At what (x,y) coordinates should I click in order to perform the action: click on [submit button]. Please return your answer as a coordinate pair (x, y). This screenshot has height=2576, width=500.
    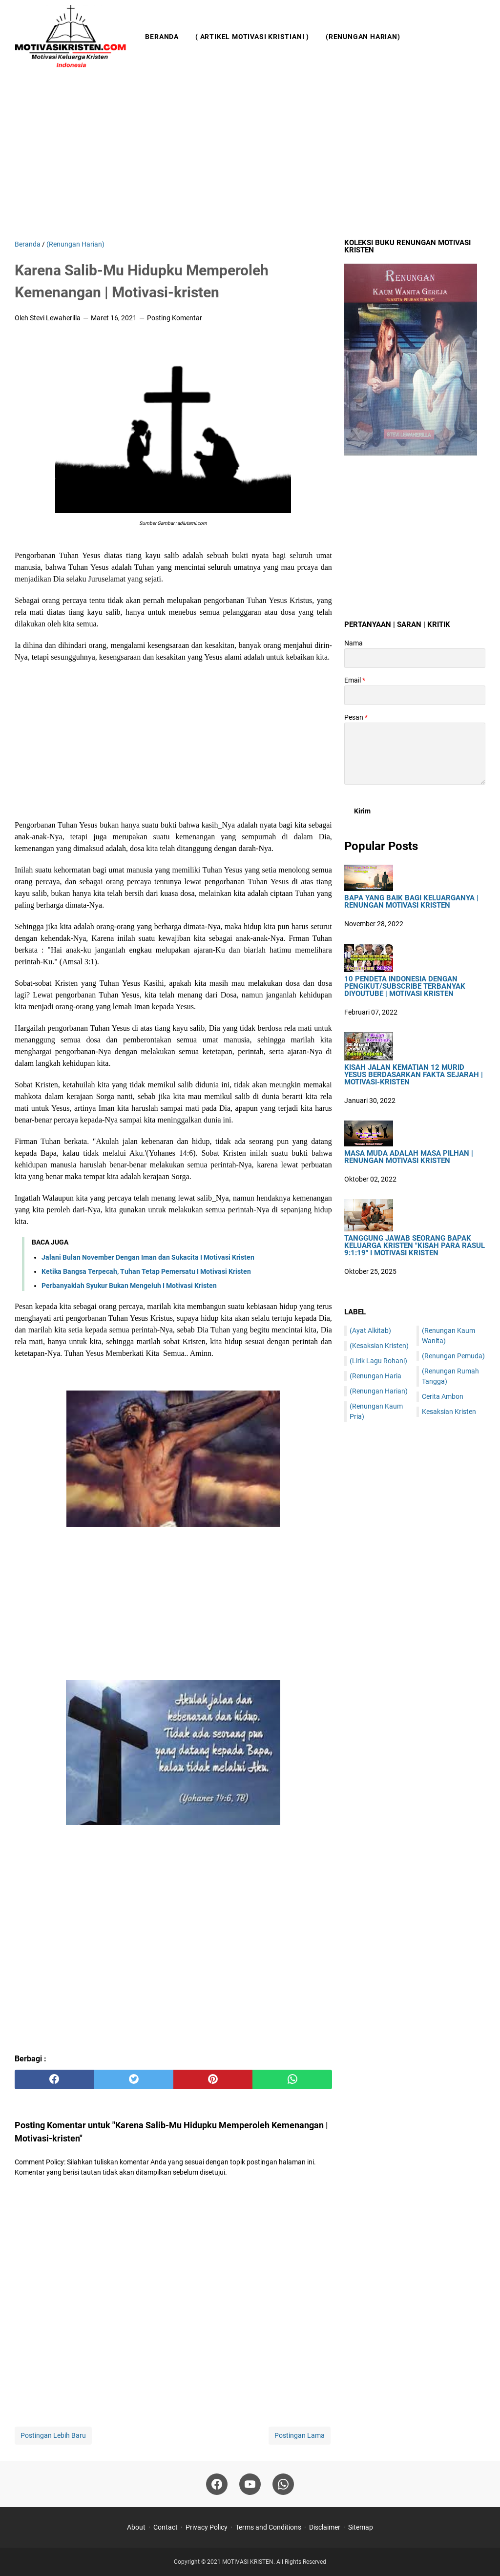
    Looking at the image, I should click on (362, 811).